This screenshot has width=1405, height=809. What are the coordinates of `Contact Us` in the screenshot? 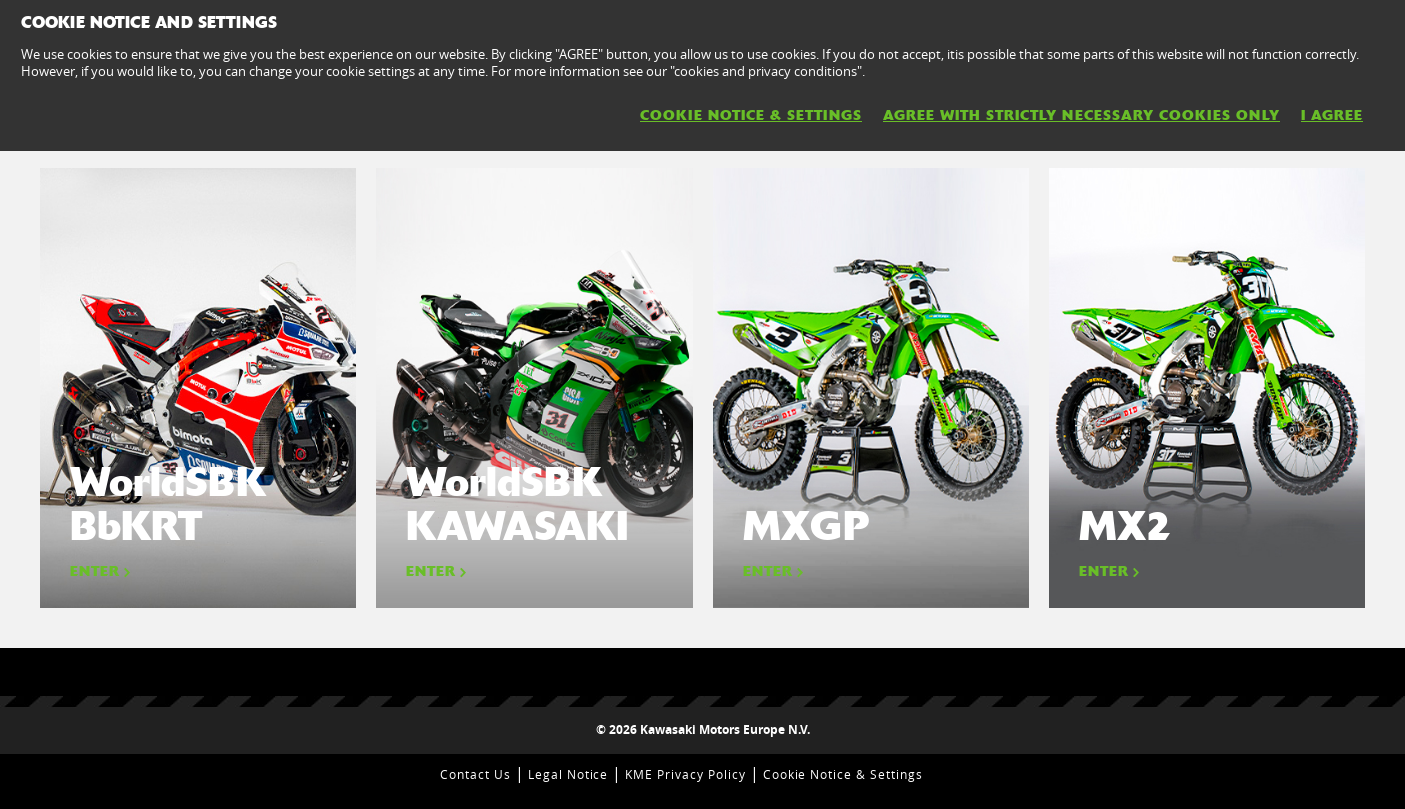 It's located at (475, 774).